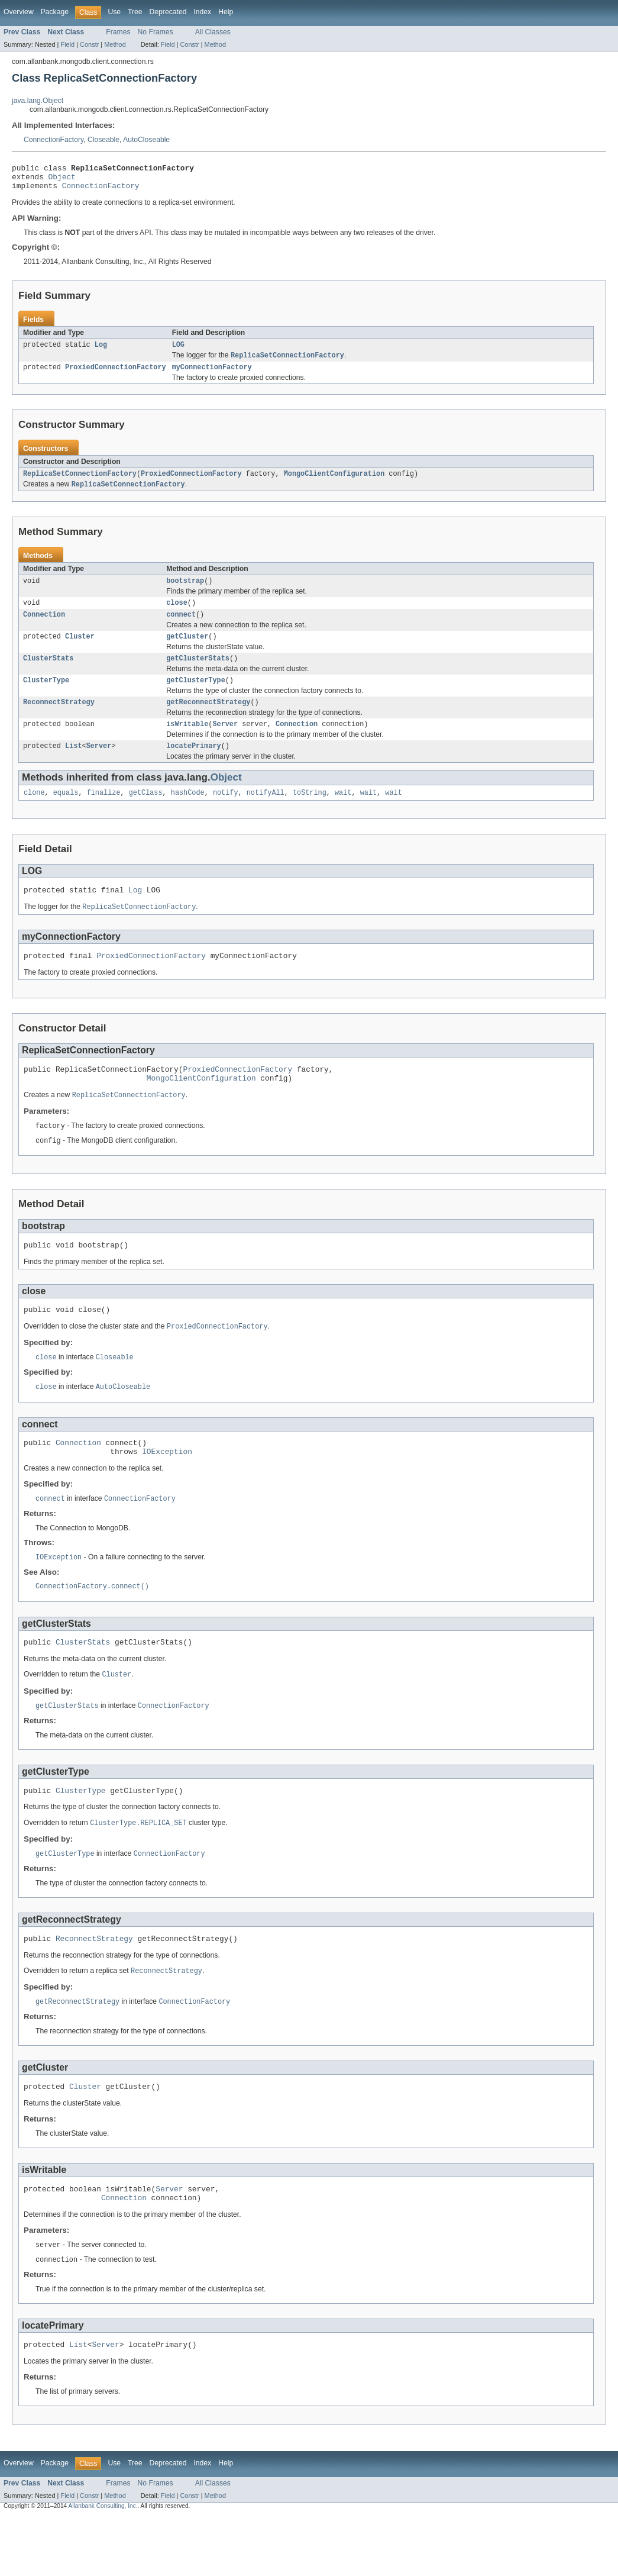 The width and height of the screenshot is (618, 2576). Describe the element at coordinates (55, 12) in the screenshot. I see `Package` at that location.